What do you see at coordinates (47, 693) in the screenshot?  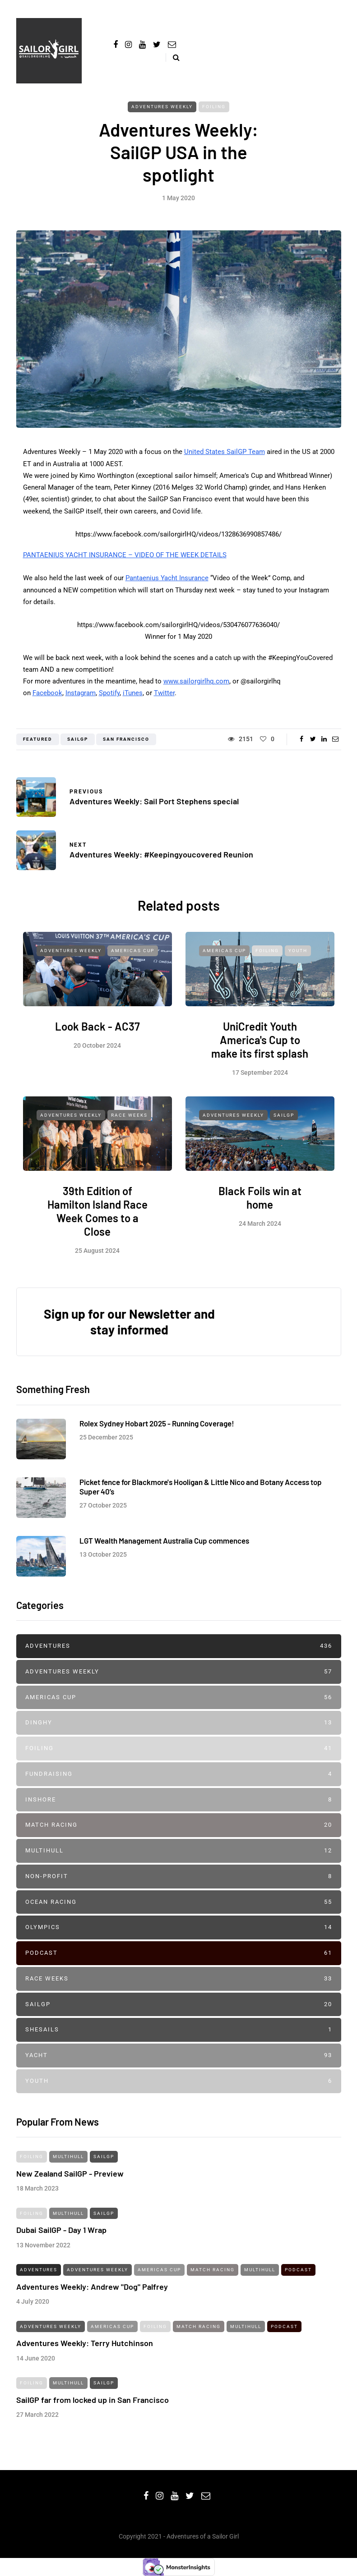 I see `Facebook` at bounding box center [47, 693].